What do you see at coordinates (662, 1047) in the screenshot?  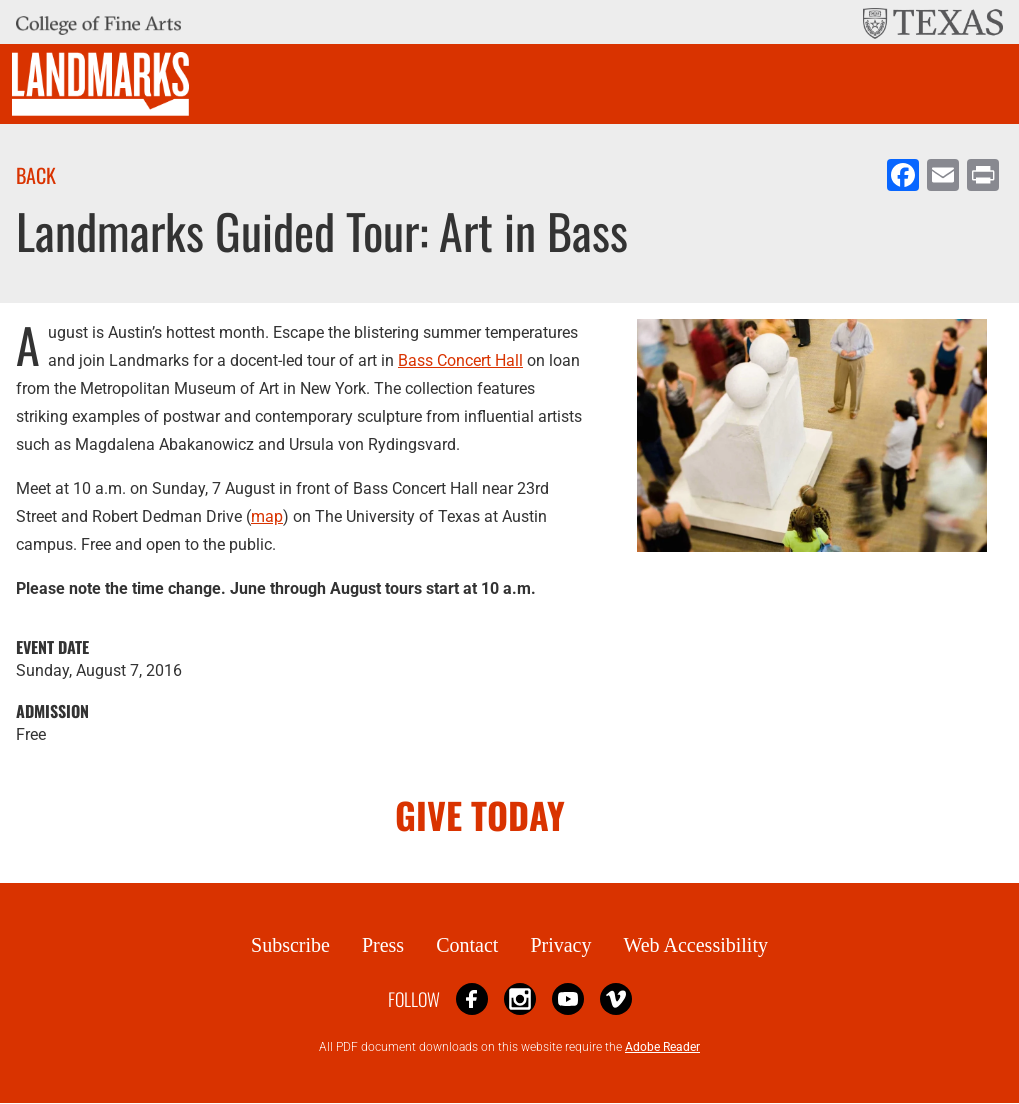 I see `Adobe Reader` at bounding box center [662, 1047].